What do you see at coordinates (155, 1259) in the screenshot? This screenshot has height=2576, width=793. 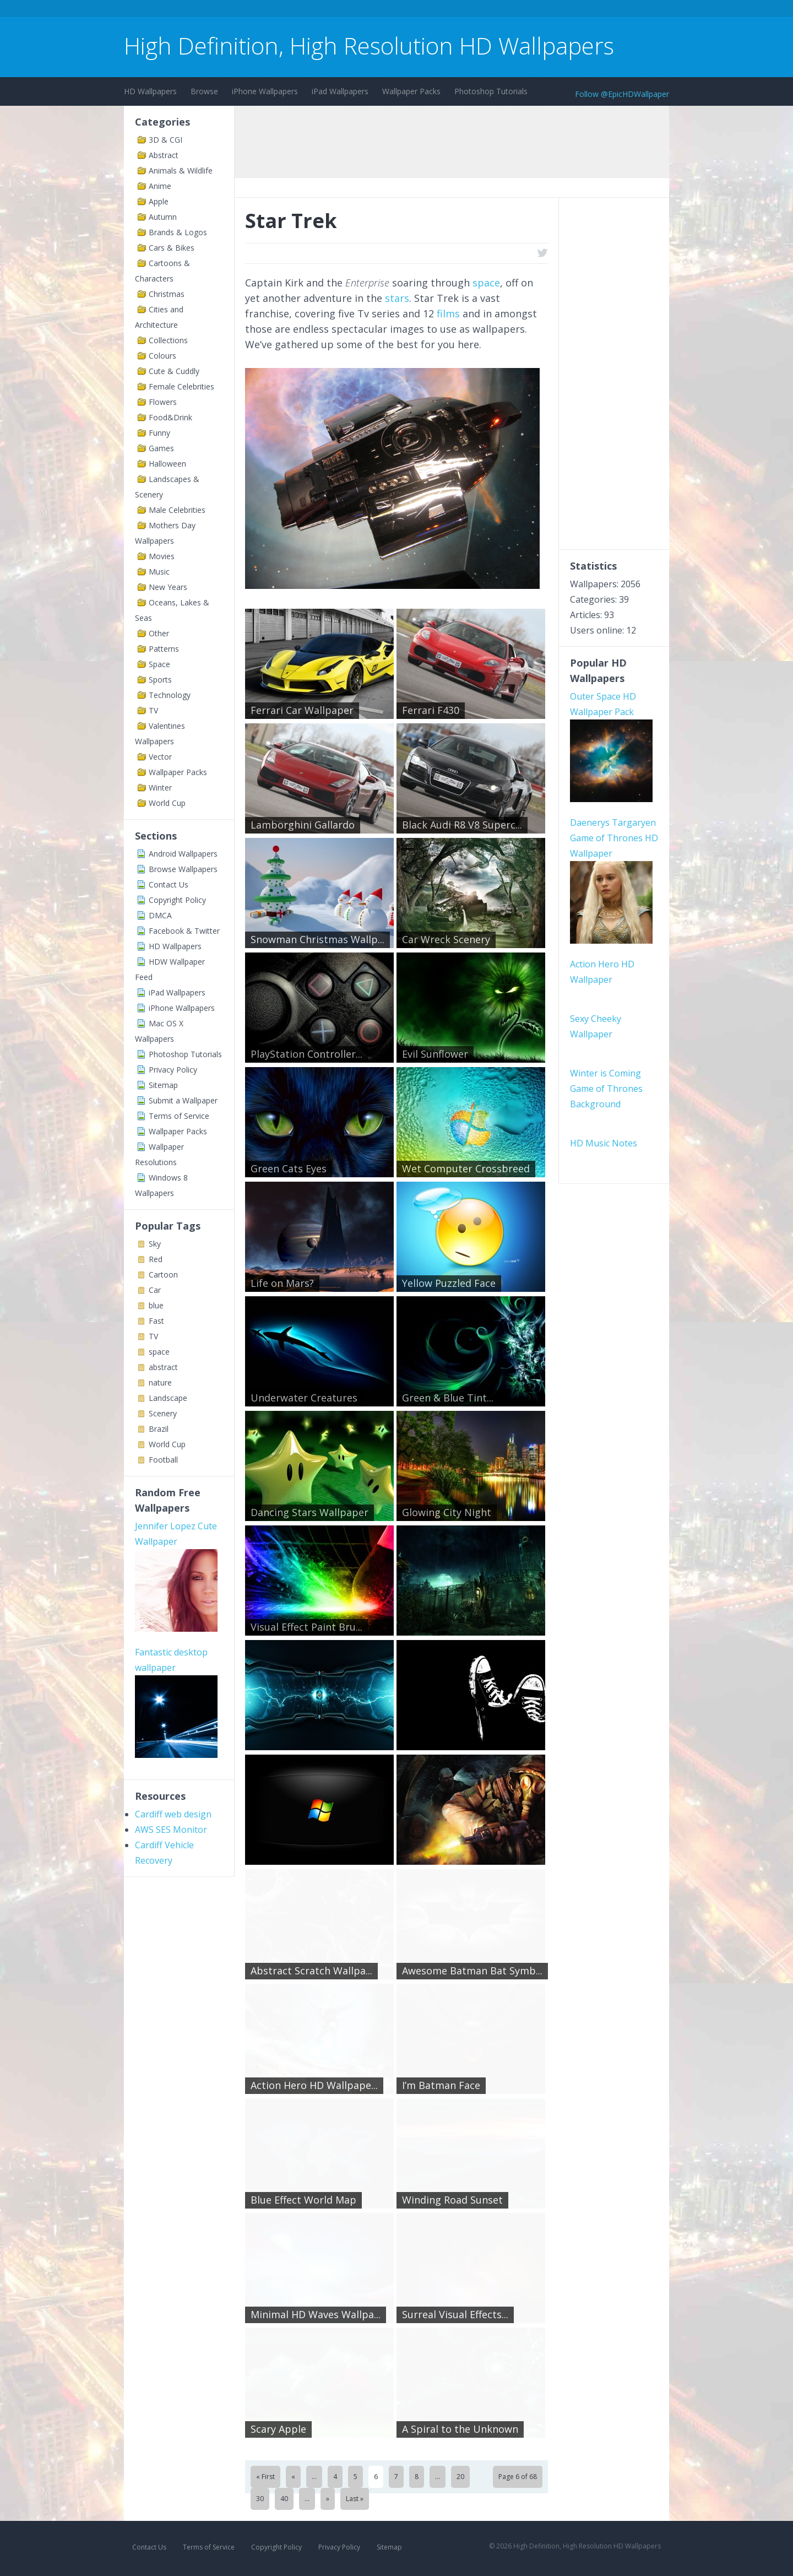 I see `Red` at bounding box center [155, 1259].